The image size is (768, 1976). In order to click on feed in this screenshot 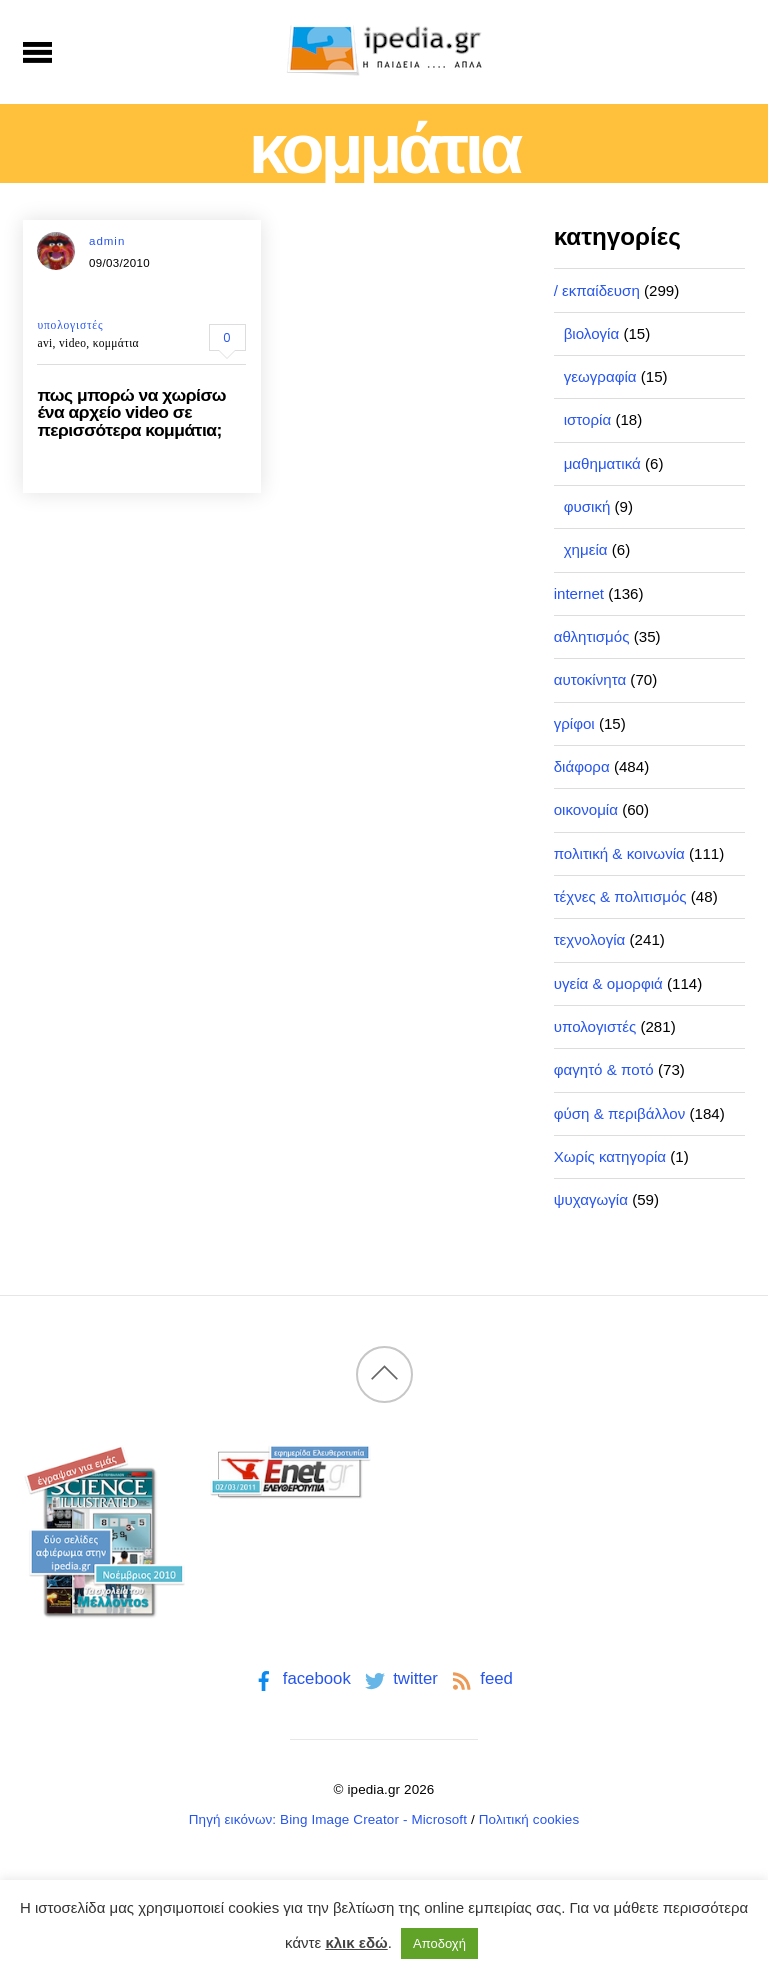, I will do `click(480, 1678)`.